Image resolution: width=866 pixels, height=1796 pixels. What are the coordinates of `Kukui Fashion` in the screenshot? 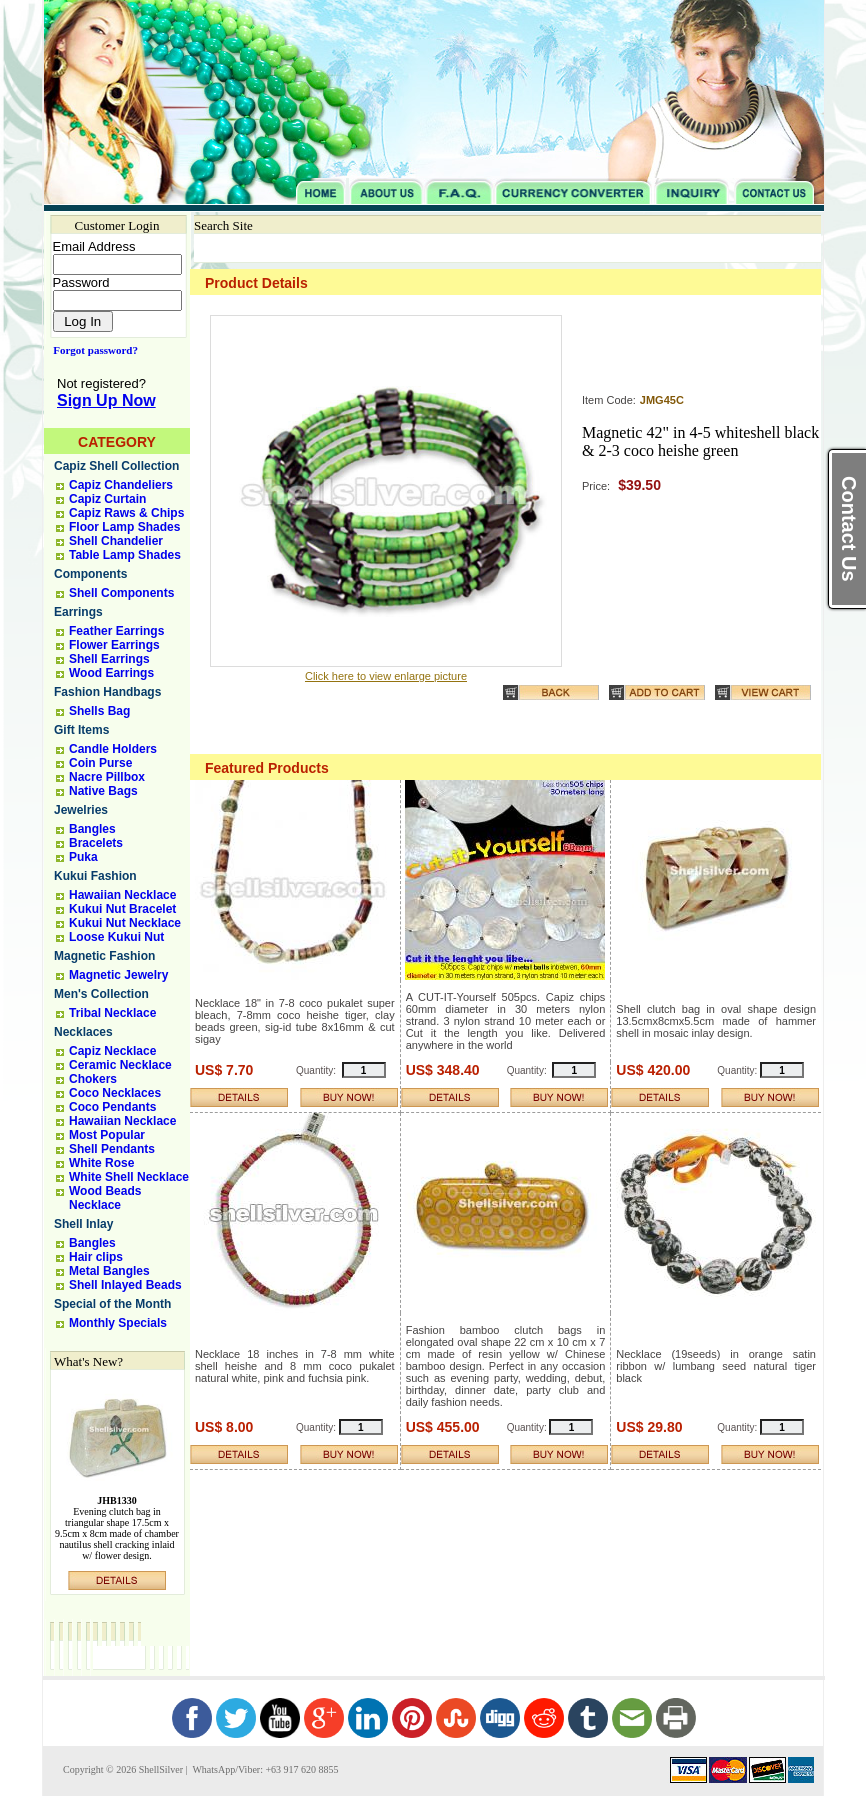 It's located at (95, 876).